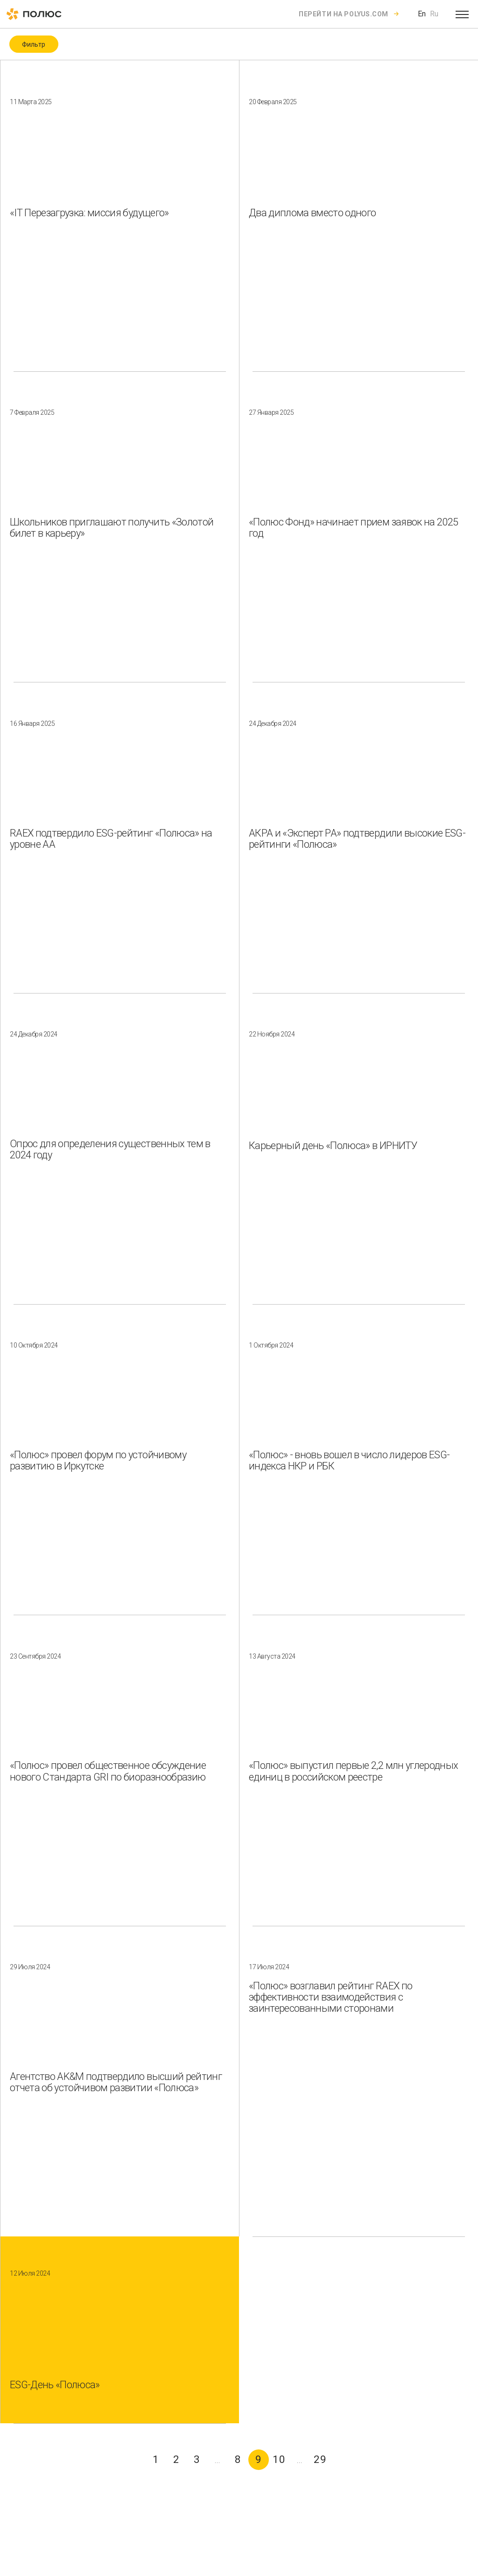  Describe the element at coordinates (343, 14) in the screenshot. I see `Перейти на polyus.com` at that location.